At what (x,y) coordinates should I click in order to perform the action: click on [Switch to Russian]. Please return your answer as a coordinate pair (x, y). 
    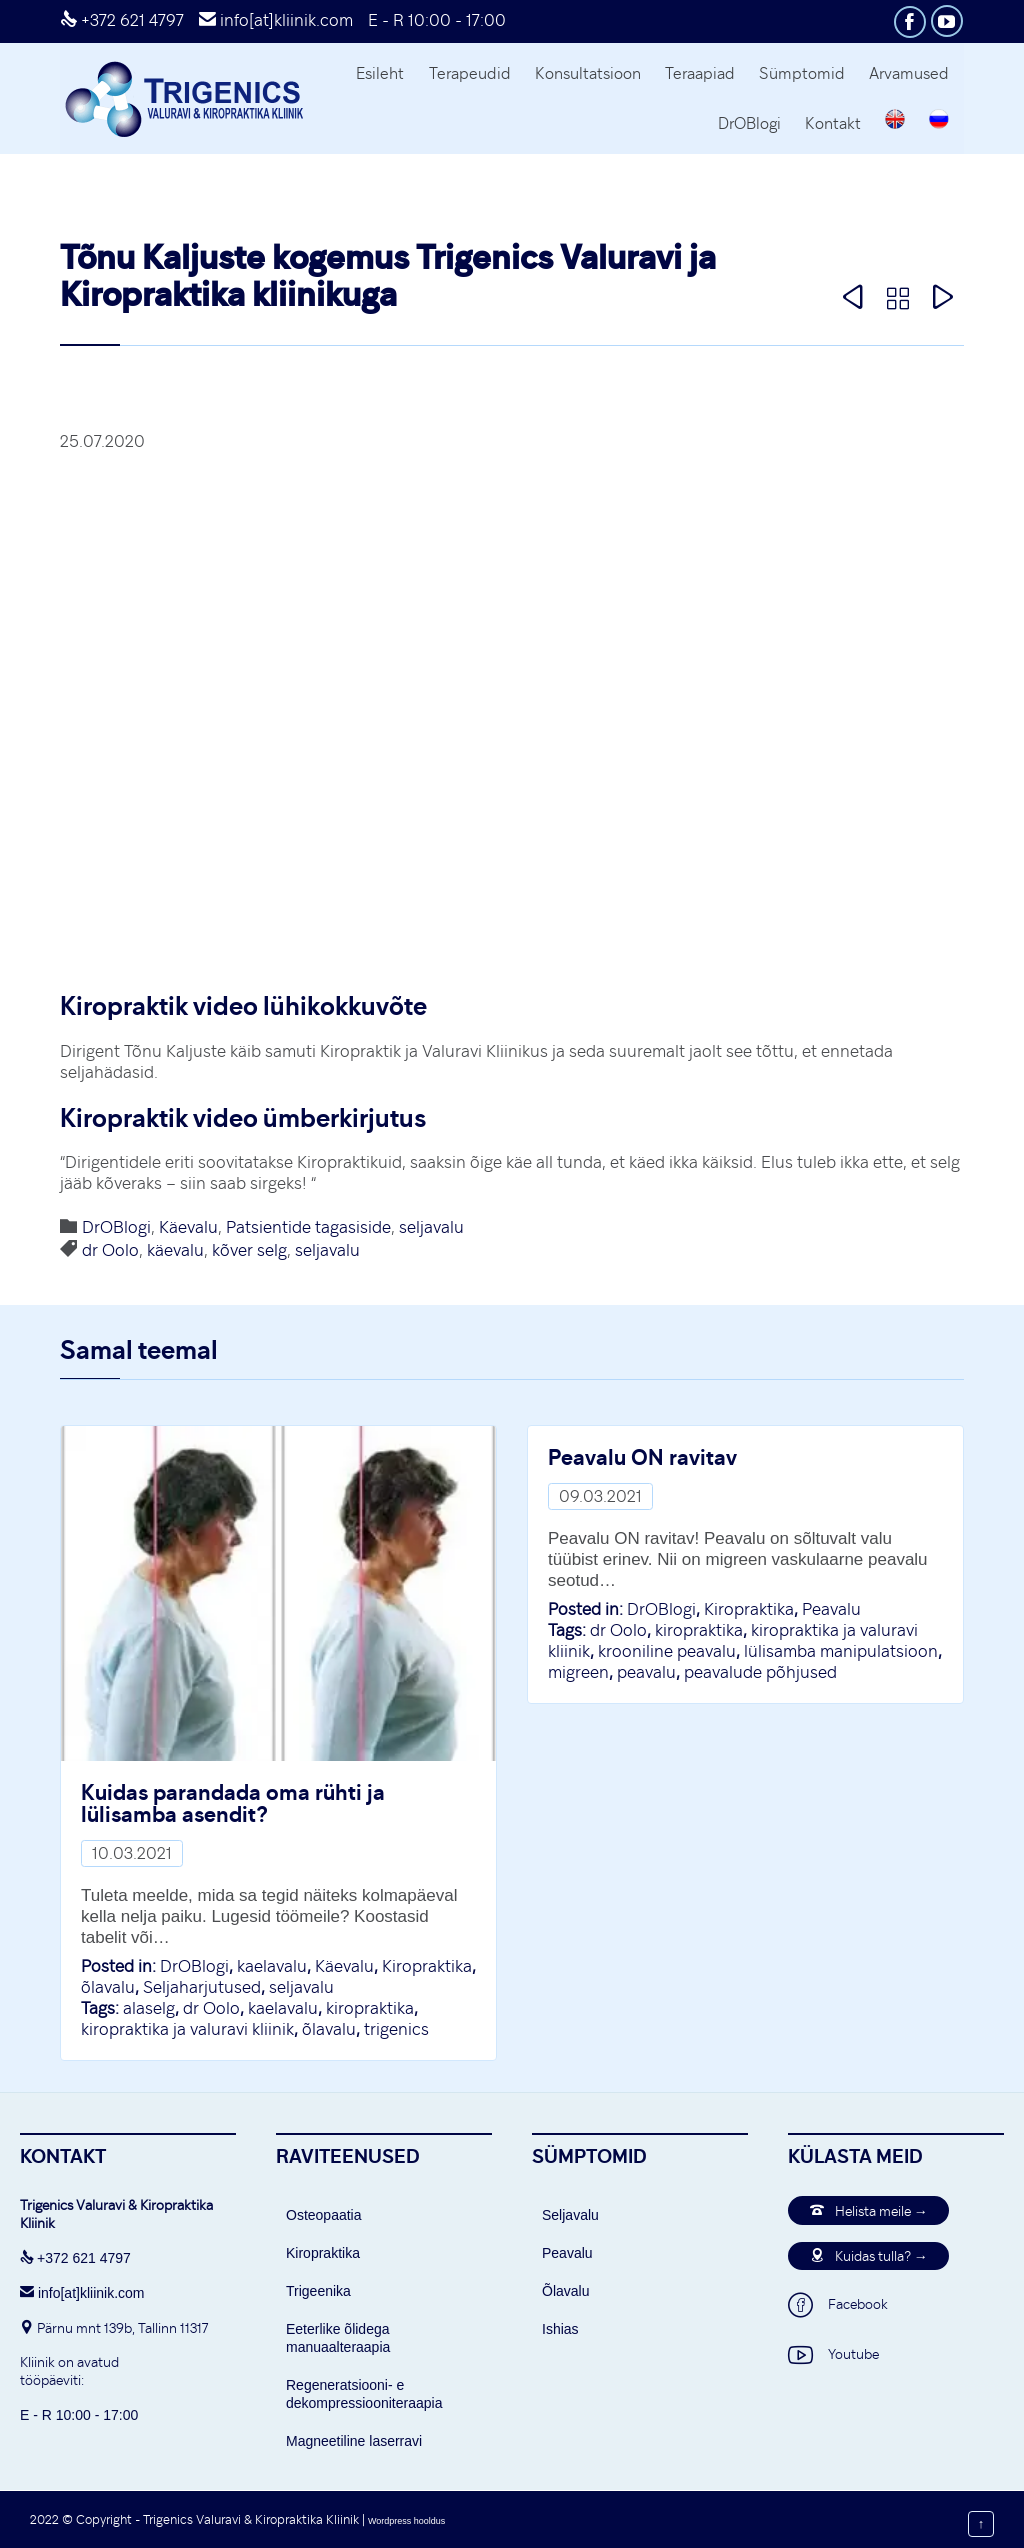
    Looking at the image, I should click on (939, 121).